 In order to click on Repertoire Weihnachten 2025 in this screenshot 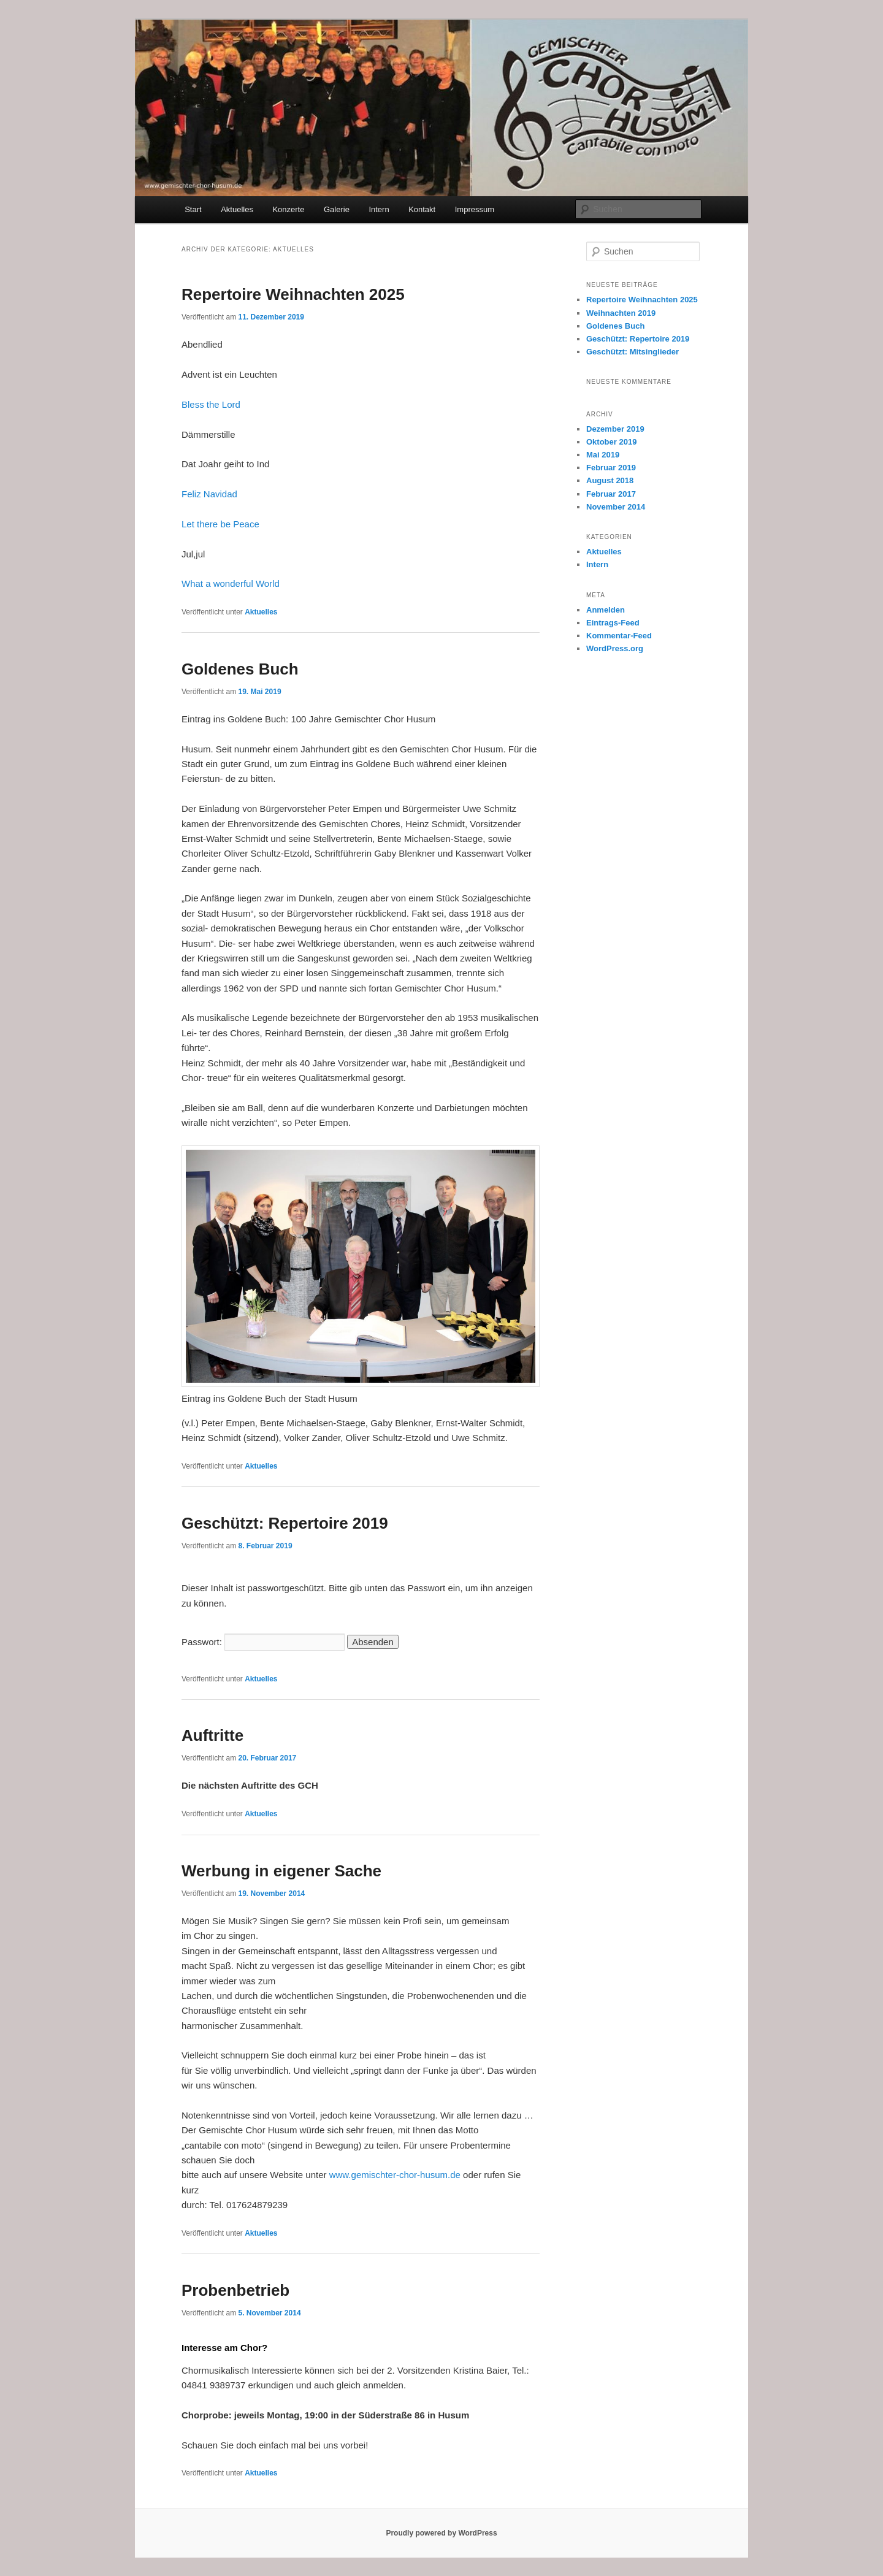, I will do `click(293, 294)`.